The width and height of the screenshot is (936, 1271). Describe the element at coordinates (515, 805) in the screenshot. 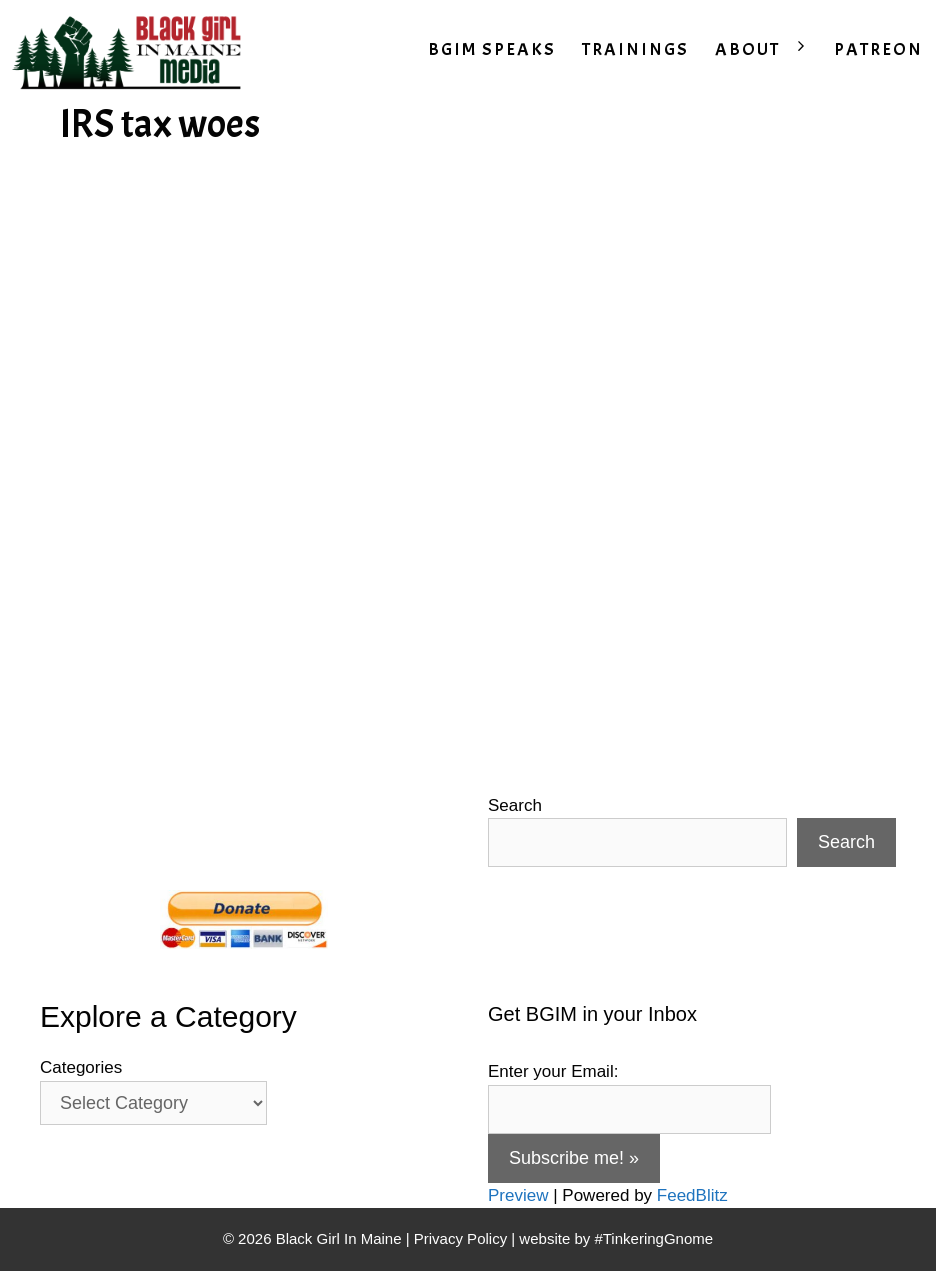

I see `Search` at that location.